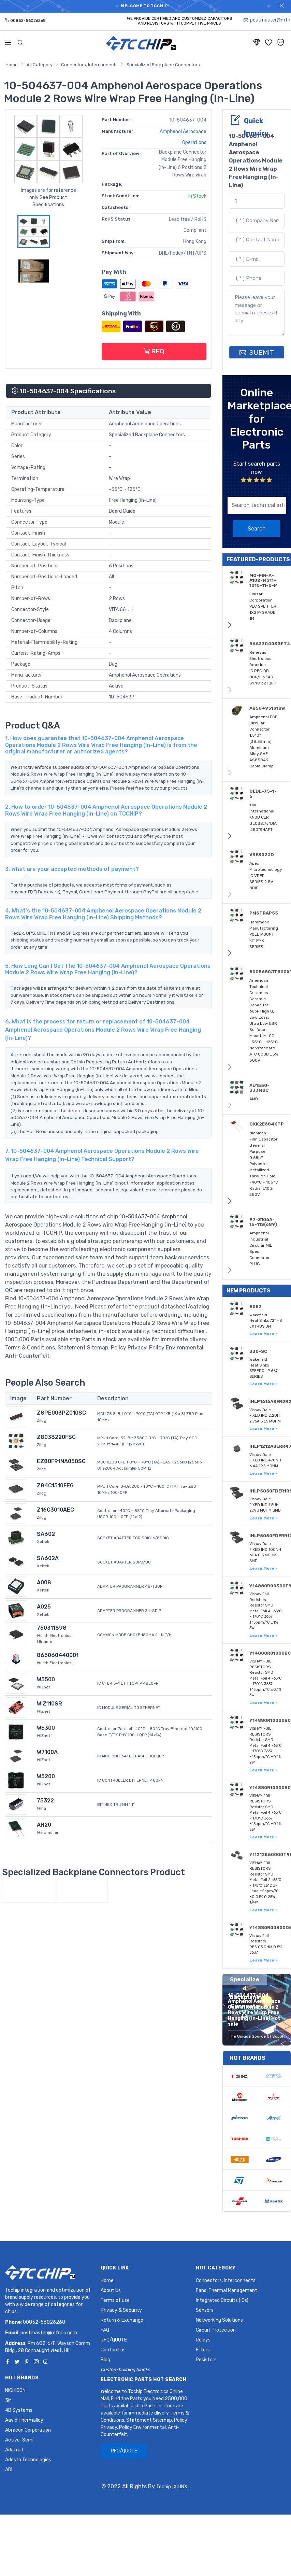 The image size is (291, 2576). Describe the element at coordinates (256, 352) in the screenshot. I see `SUBMIT` at that location.